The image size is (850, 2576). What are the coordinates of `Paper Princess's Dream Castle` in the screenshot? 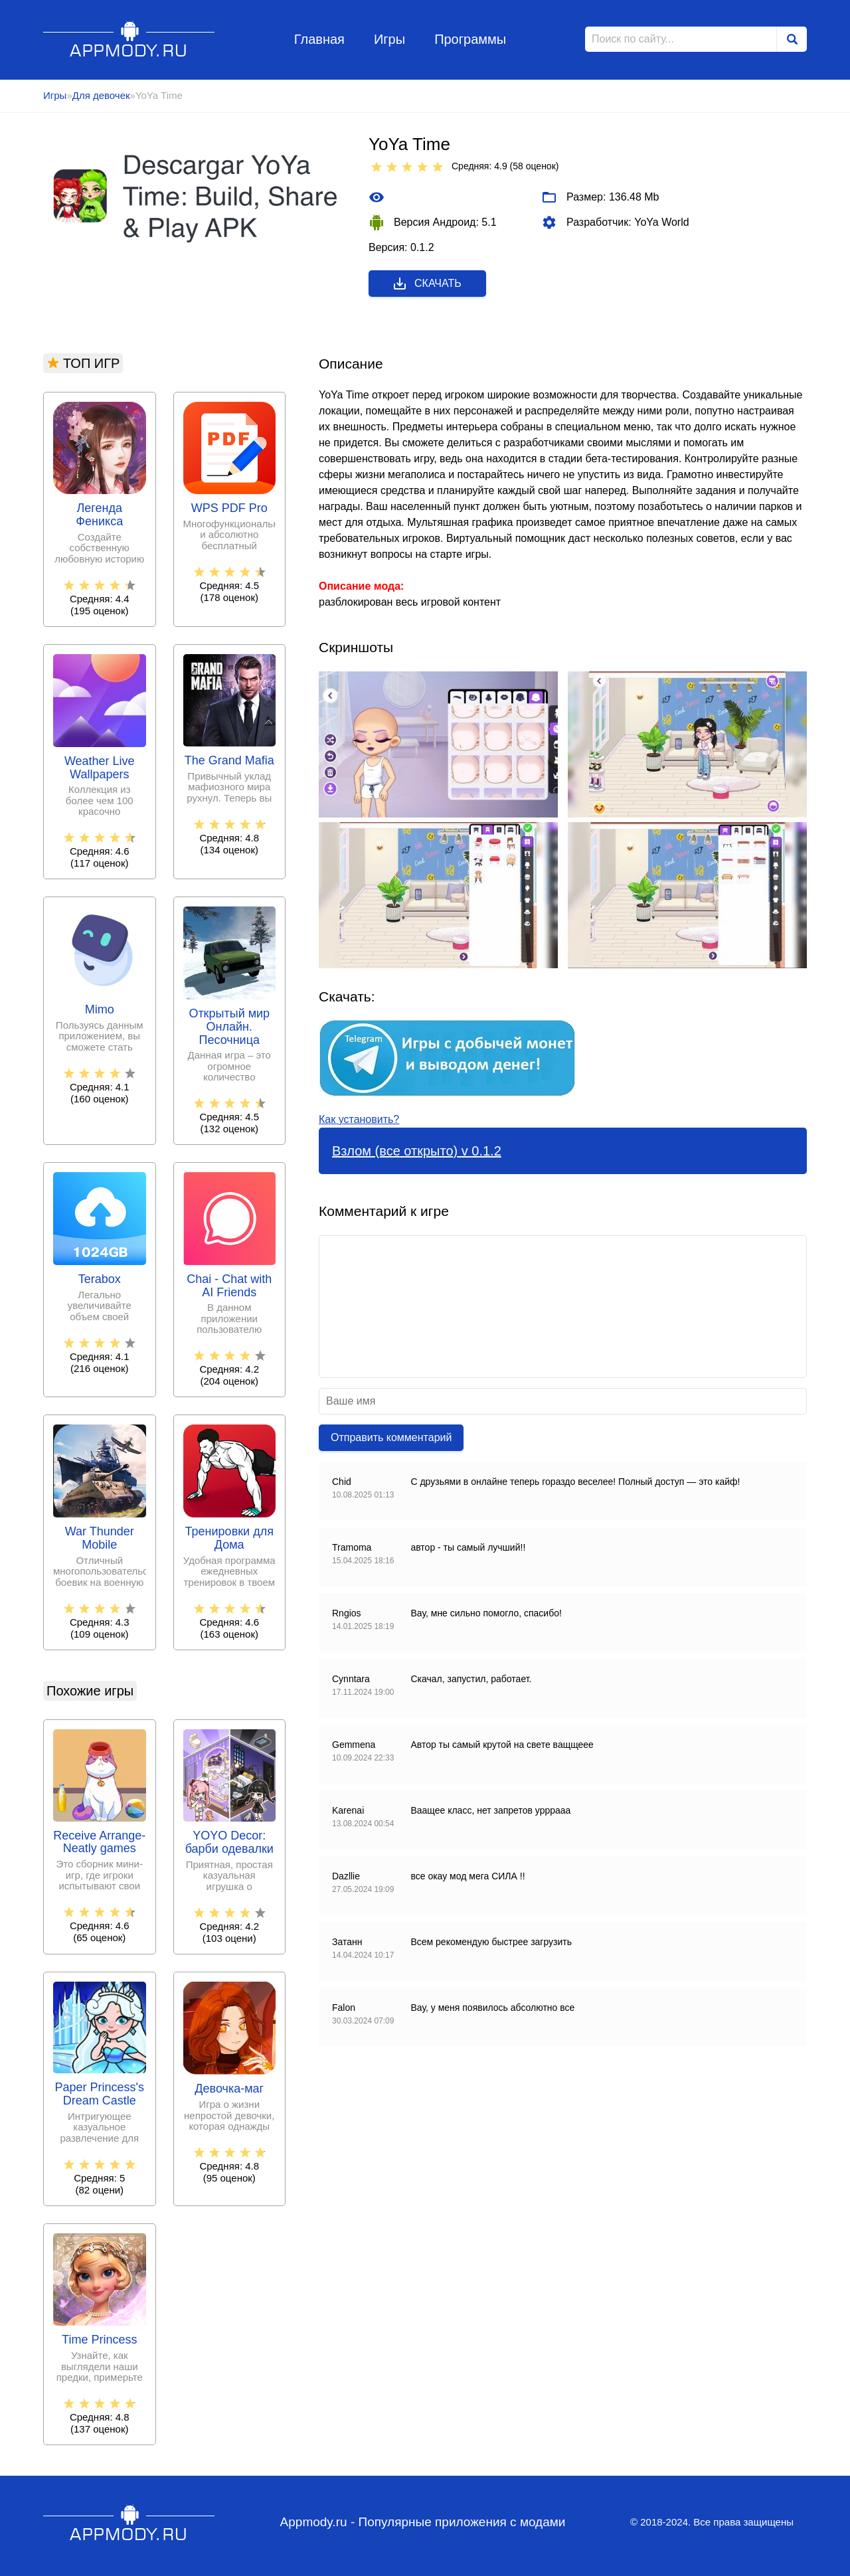 It's located at (100, 2094).